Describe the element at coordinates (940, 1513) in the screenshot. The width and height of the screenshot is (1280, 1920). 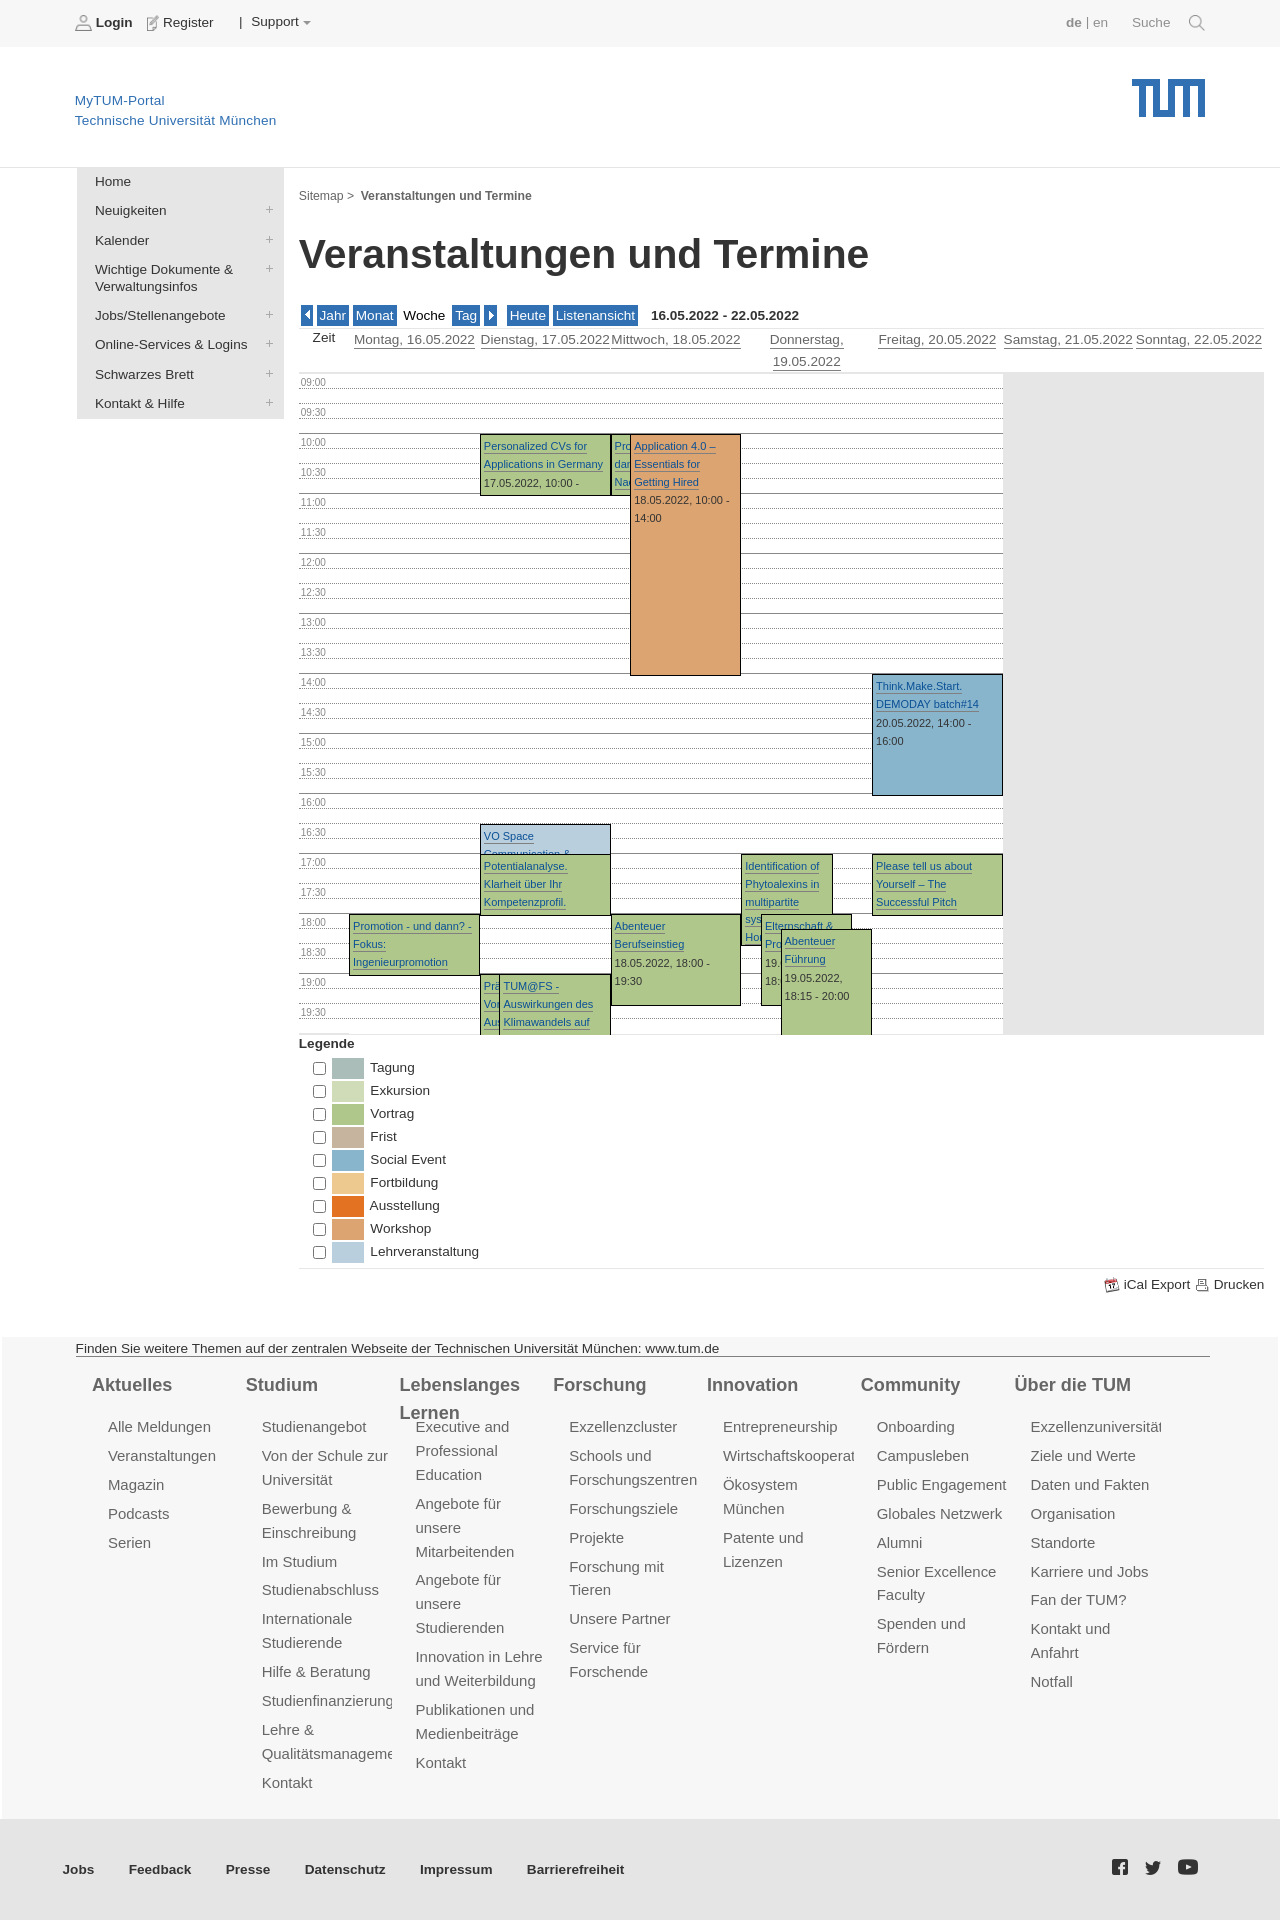
I see `Globales Netzwerk` at that location.